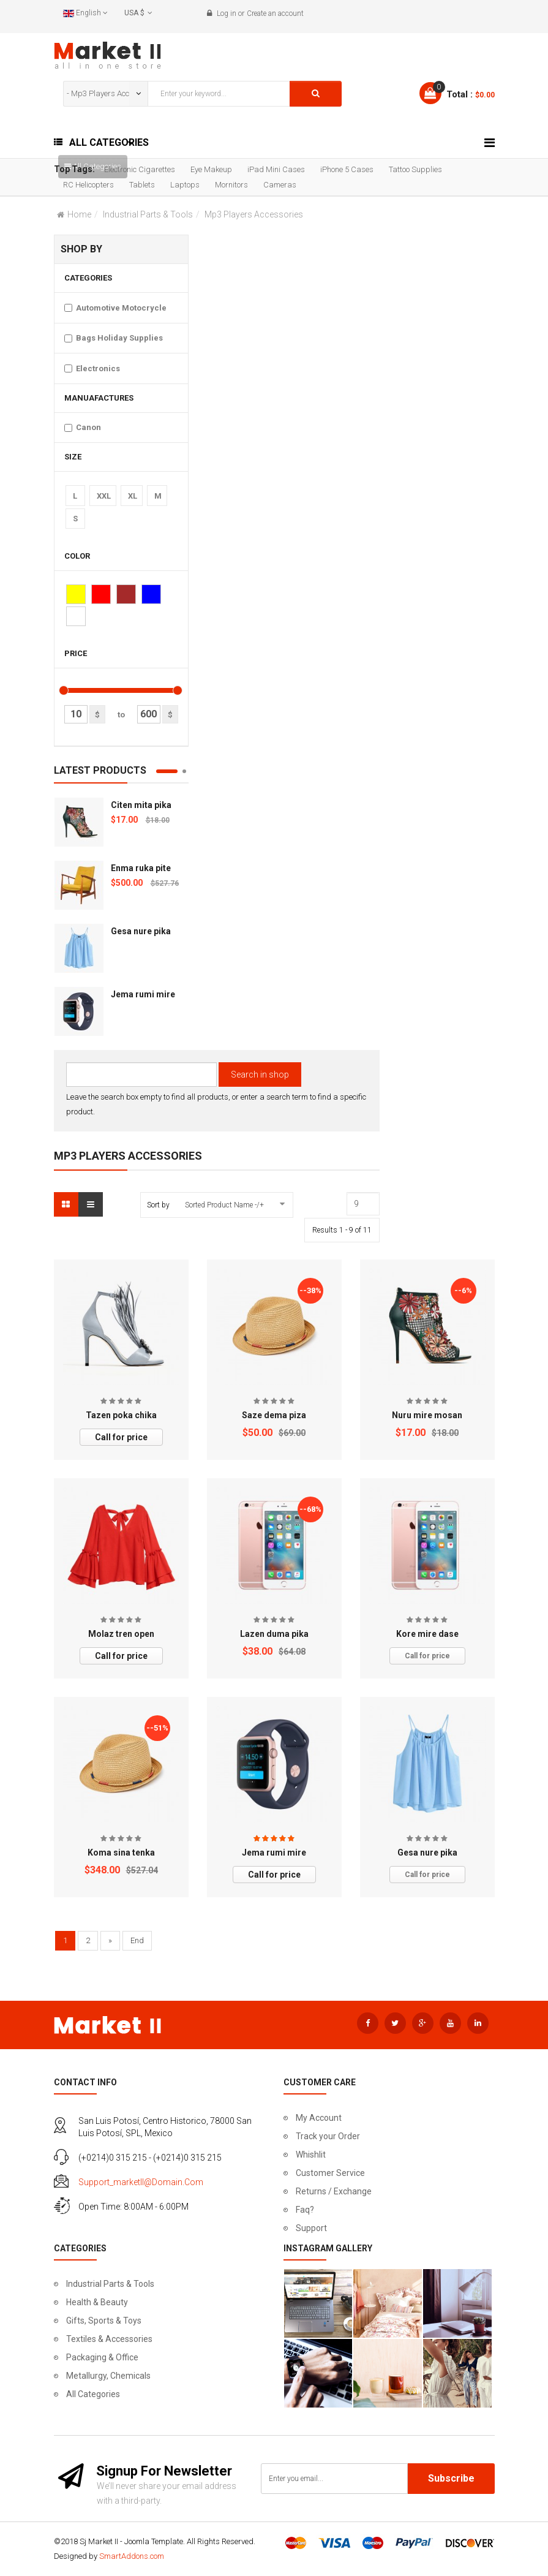 This screenshot has width=548, height=2576. I want to click on Home, so click(79, 214).